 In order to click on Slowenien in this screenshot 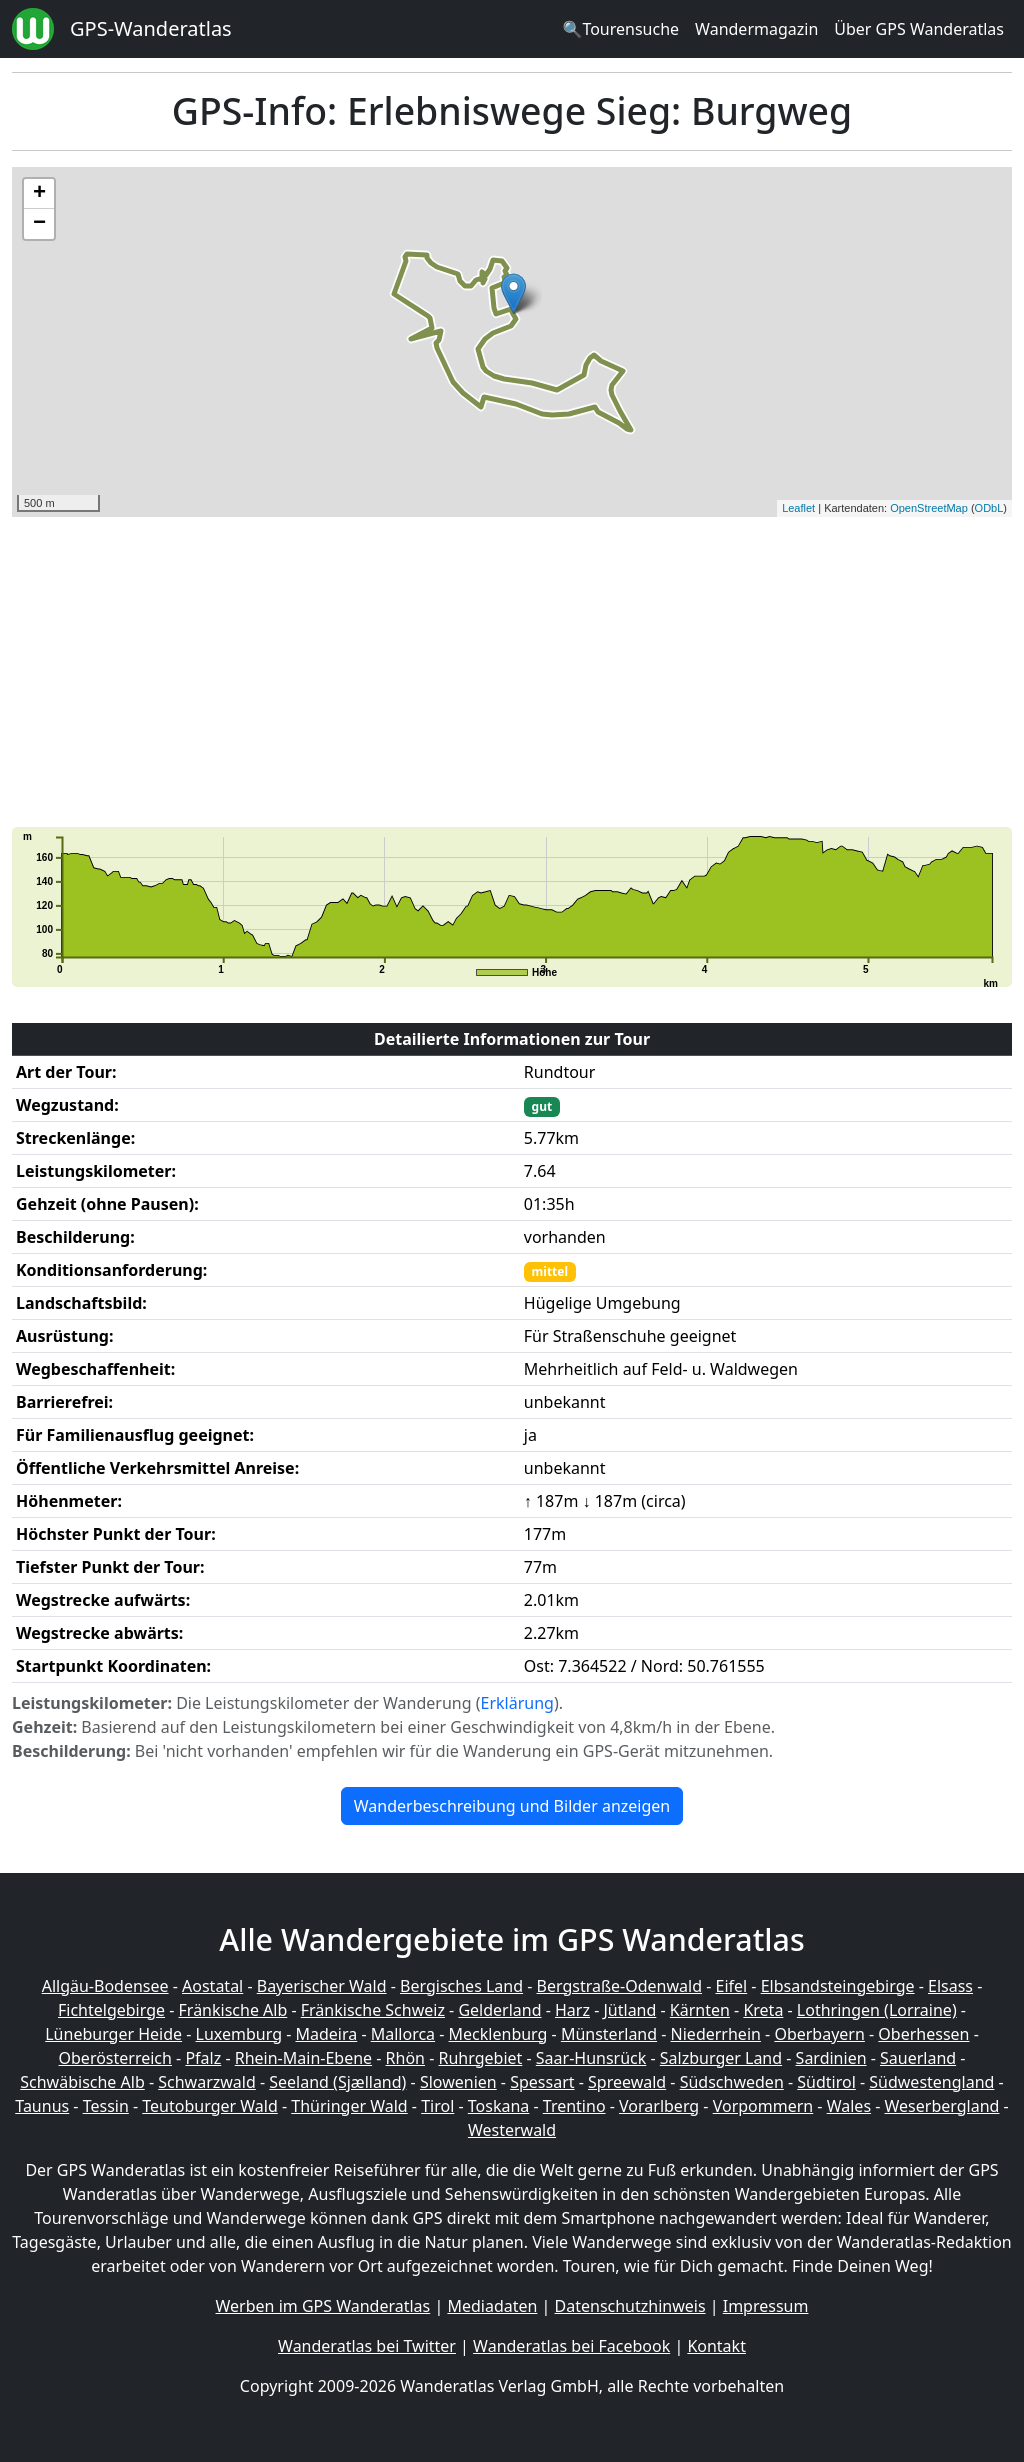, I will do `click(458, 2082)`.